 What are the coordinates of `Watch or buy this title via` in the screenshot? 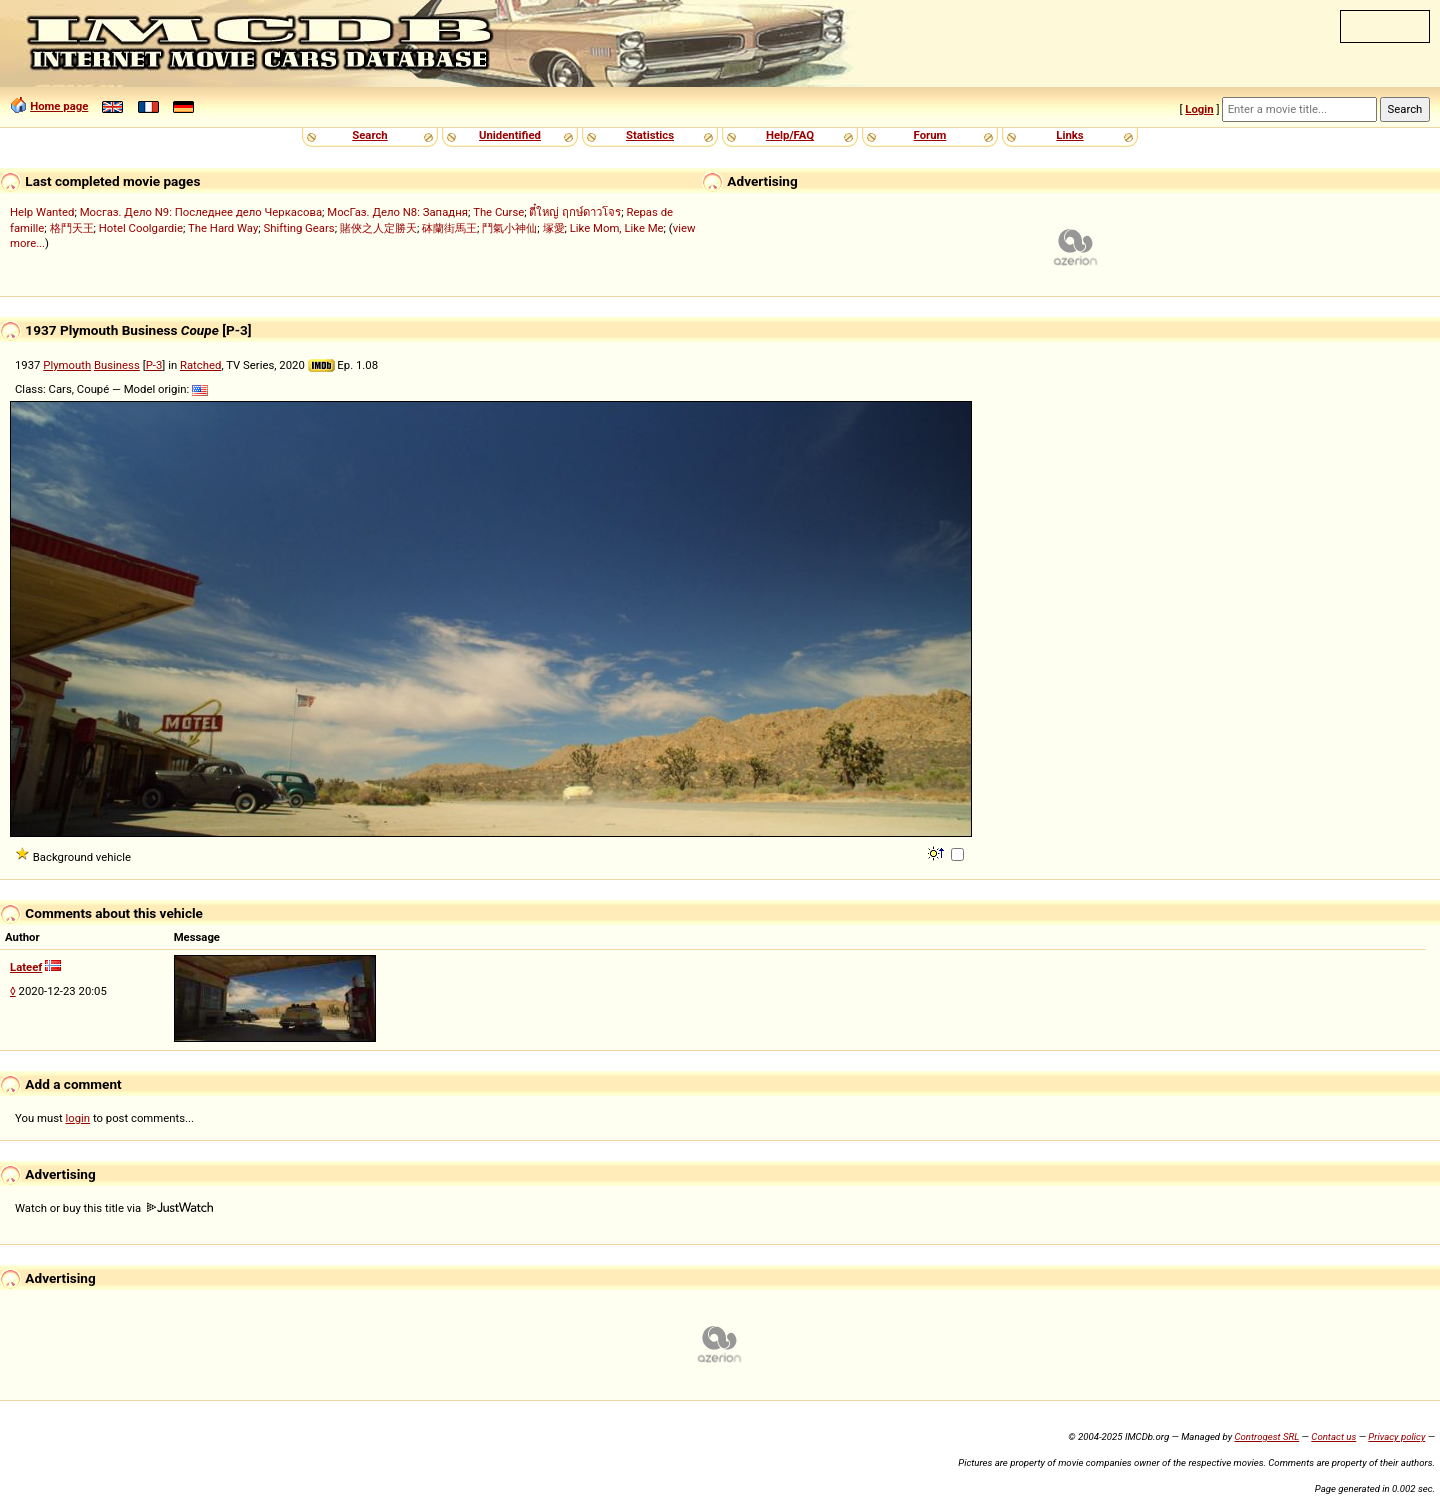 It's located at (114, 1208).